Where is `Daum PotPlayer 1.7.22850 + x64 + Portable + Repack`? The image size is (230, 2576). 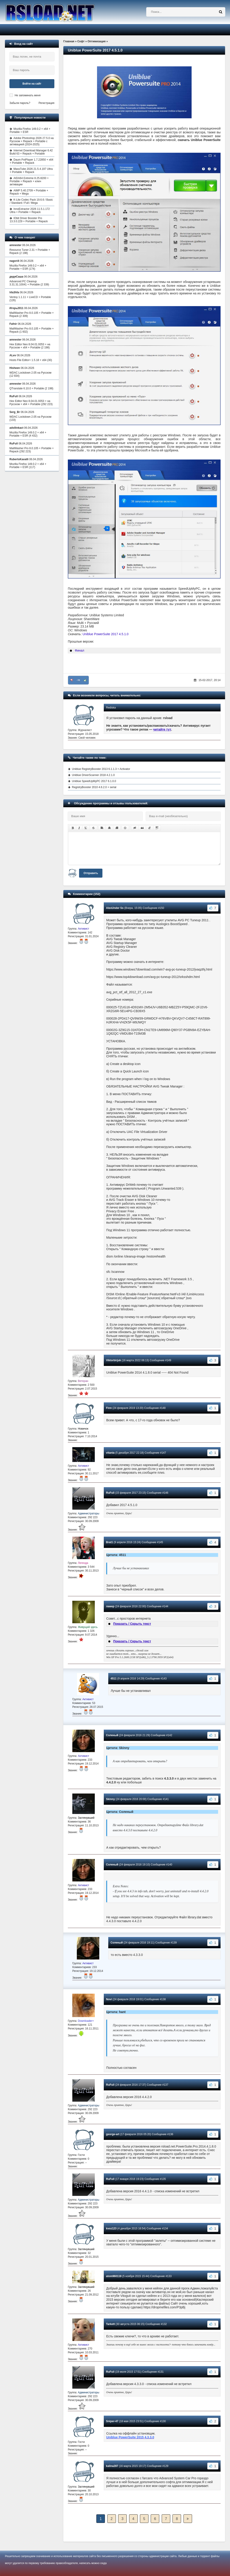
Daum PotPlayer 1.7.22850 + x64 + Portable + Repack is located at coordinates (31, 161).